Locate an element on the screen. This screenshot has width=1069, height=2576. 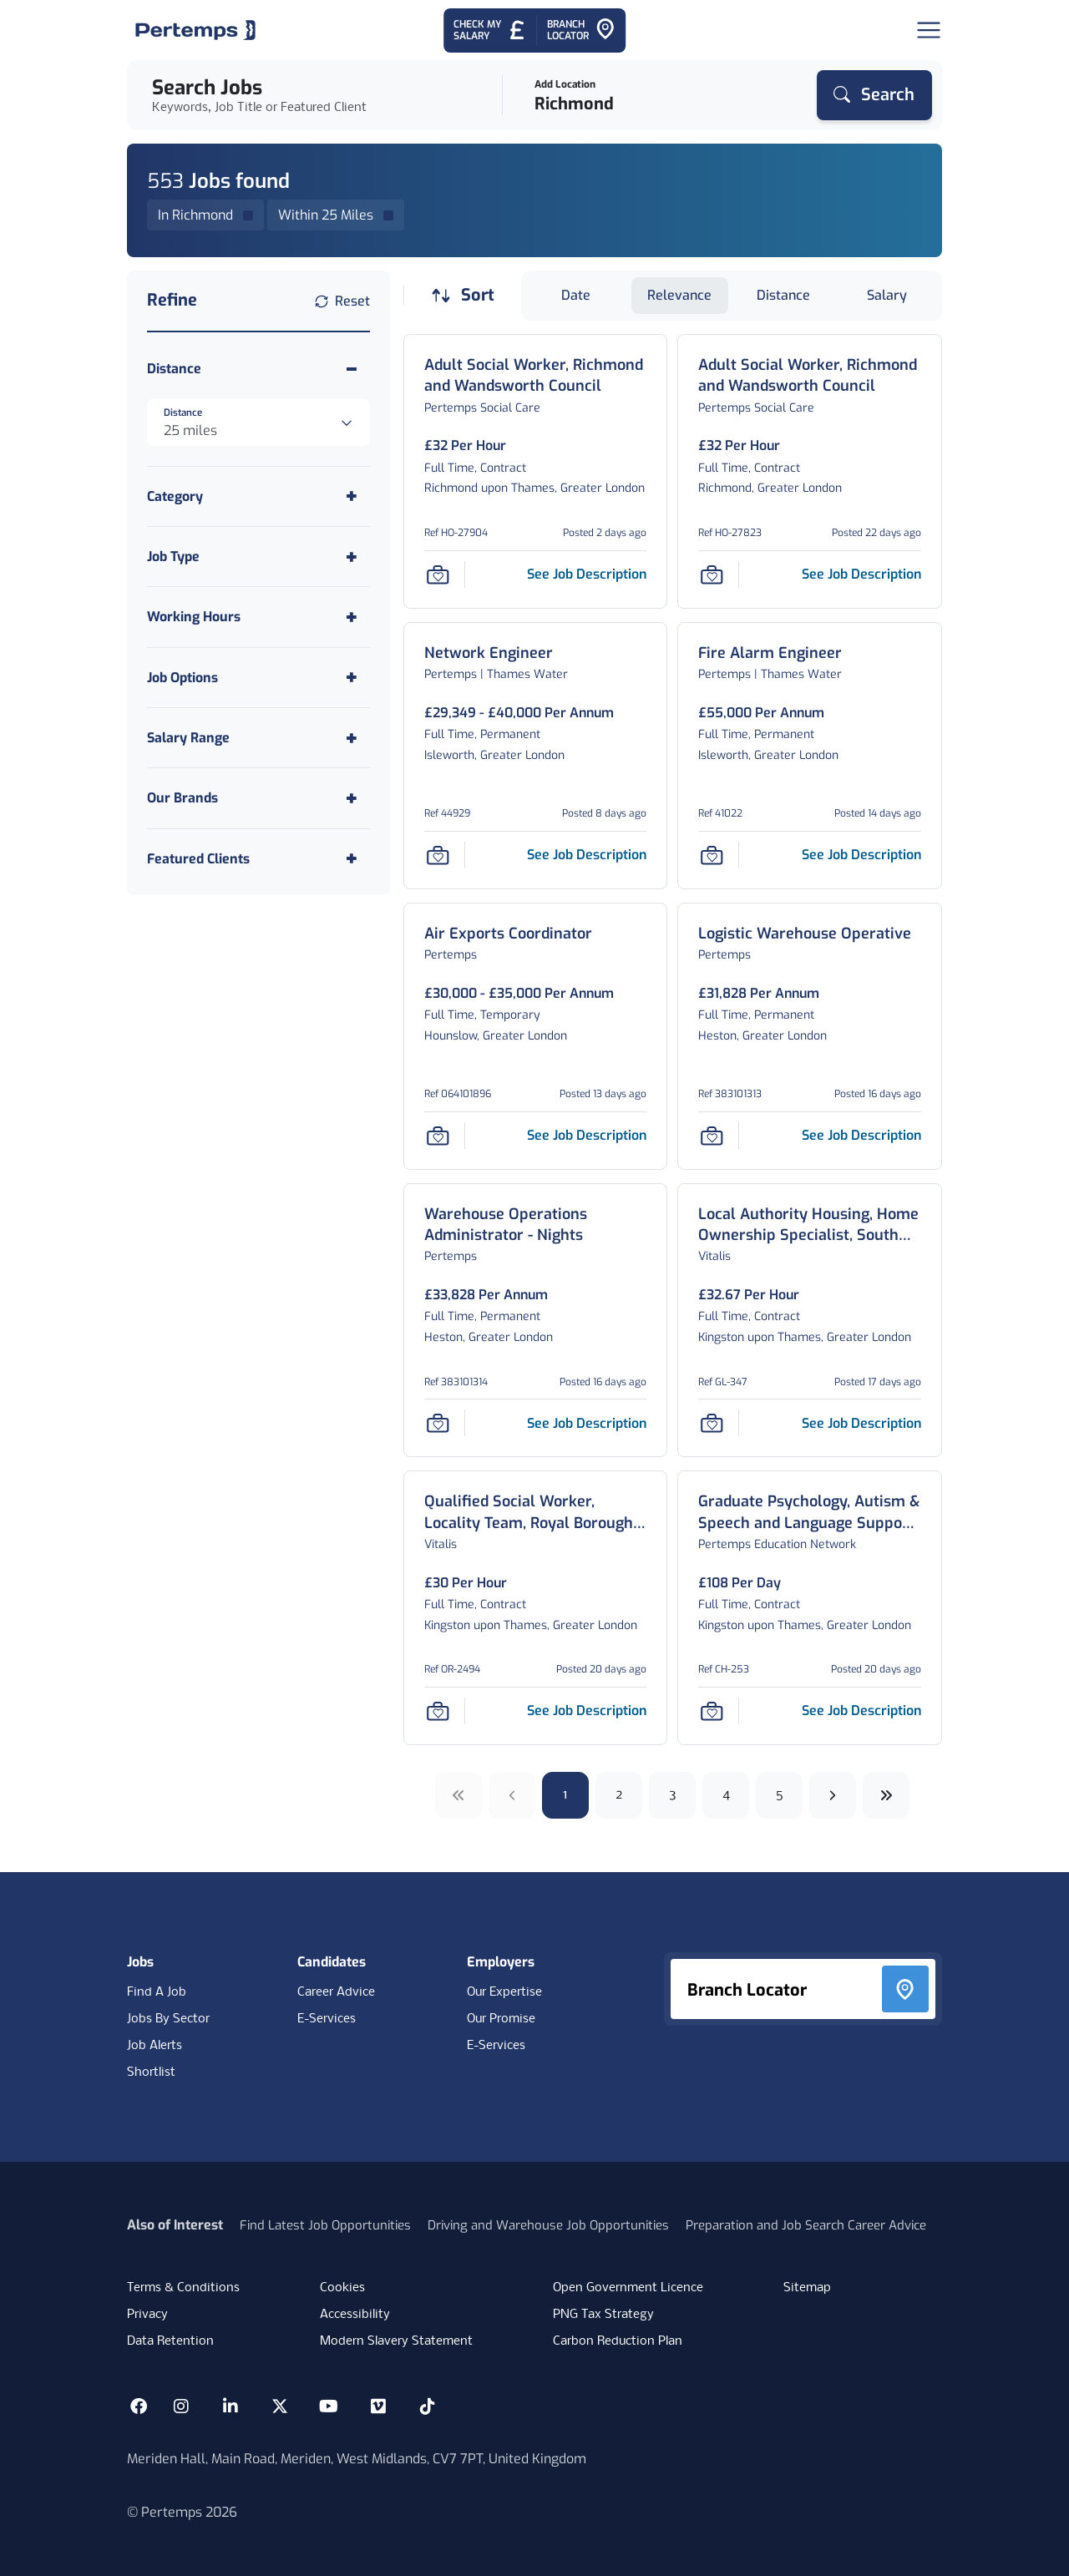
[Check My Salary - Go to Salary Health Checker] is located at coordinates (490, 30).